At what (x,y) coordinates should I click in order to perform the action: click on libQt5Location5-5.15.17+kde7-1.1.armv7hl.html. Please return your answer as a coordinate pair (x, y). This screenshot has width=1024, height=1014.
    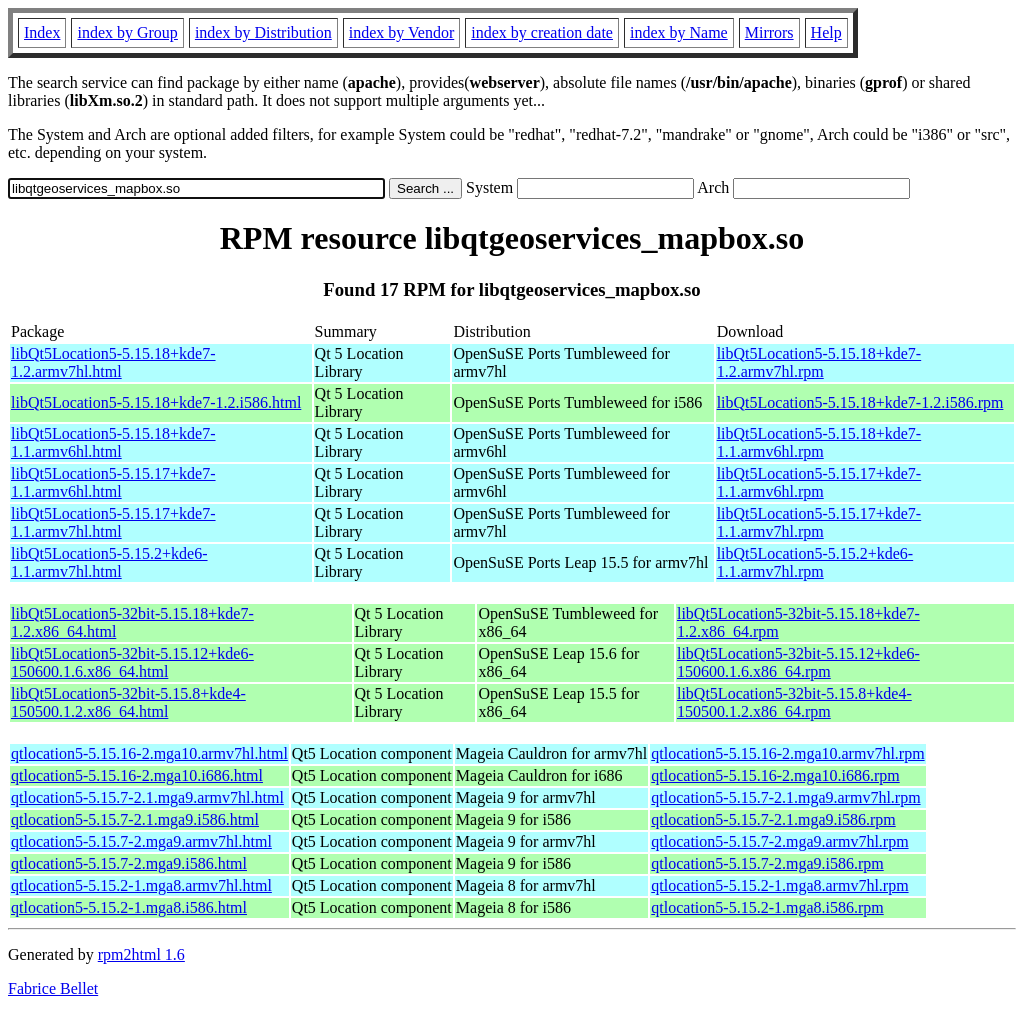
    Looking at the image, I should click on (113, 522).